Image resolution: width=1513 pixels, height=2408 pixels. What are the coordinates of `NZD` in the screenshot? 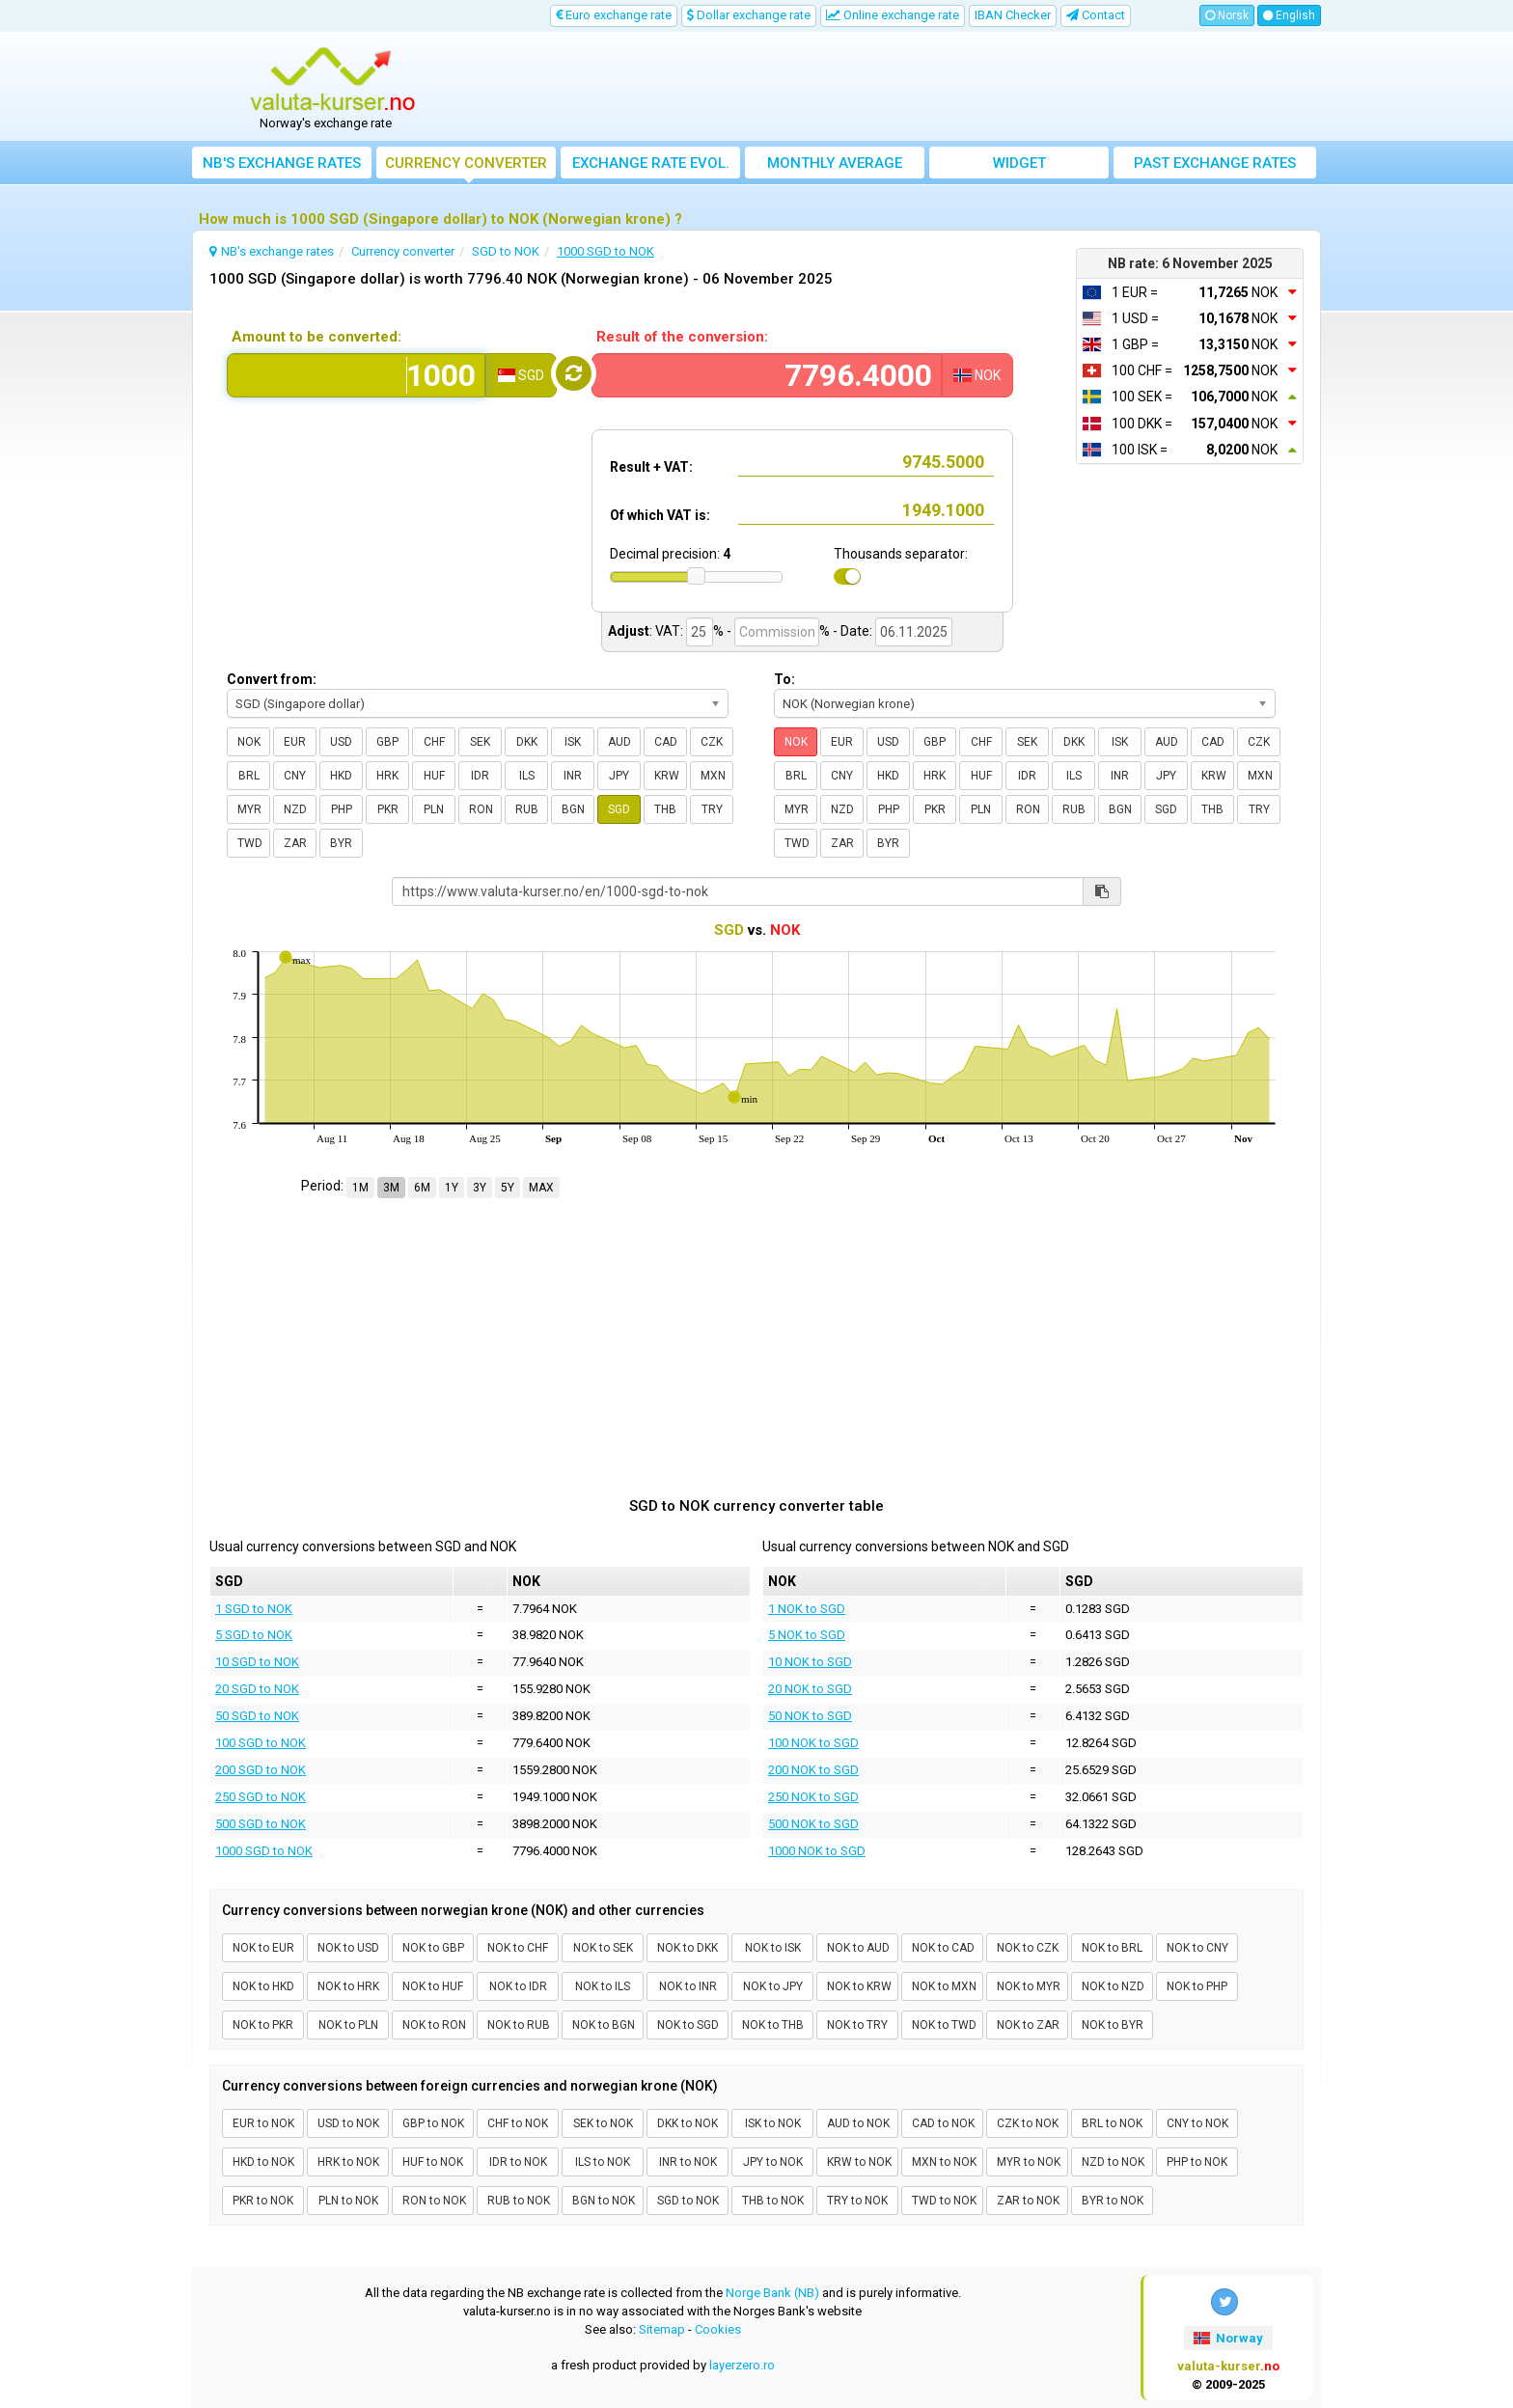 It's located at (295, 809).